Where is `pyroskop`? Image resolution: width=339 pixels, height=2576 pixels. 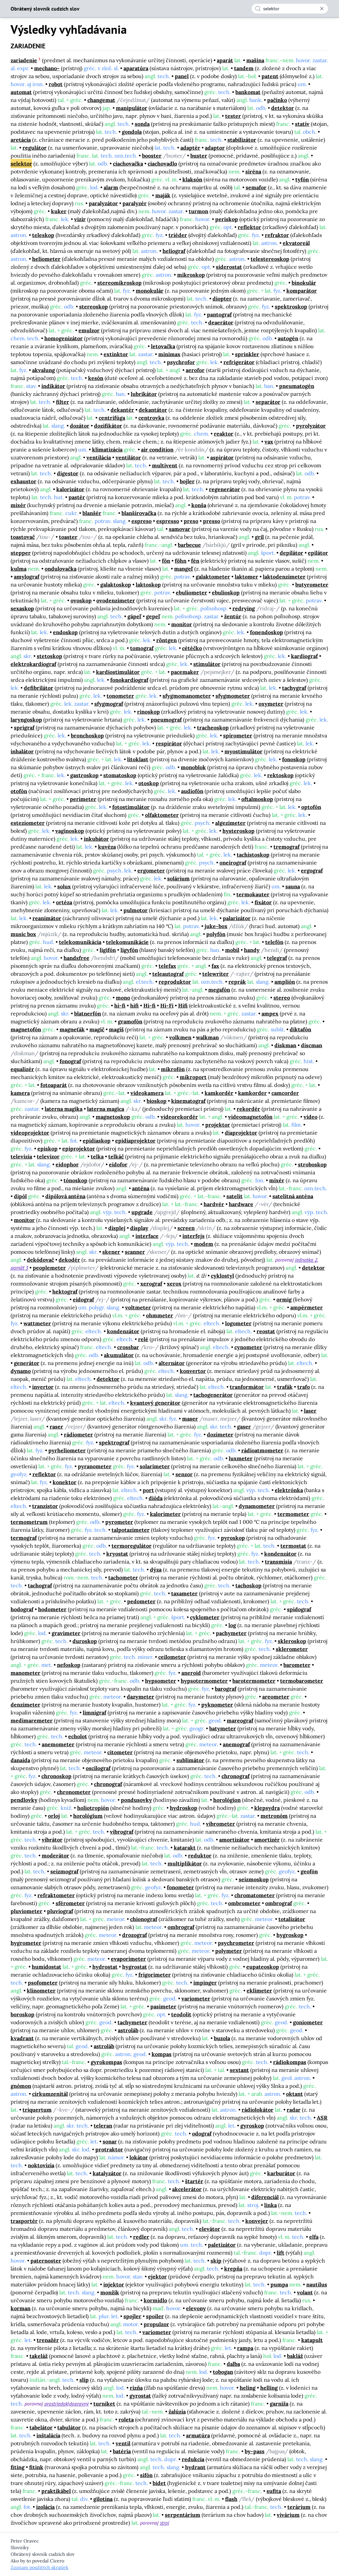
pyroskop is located at coordinates (233, 1537).